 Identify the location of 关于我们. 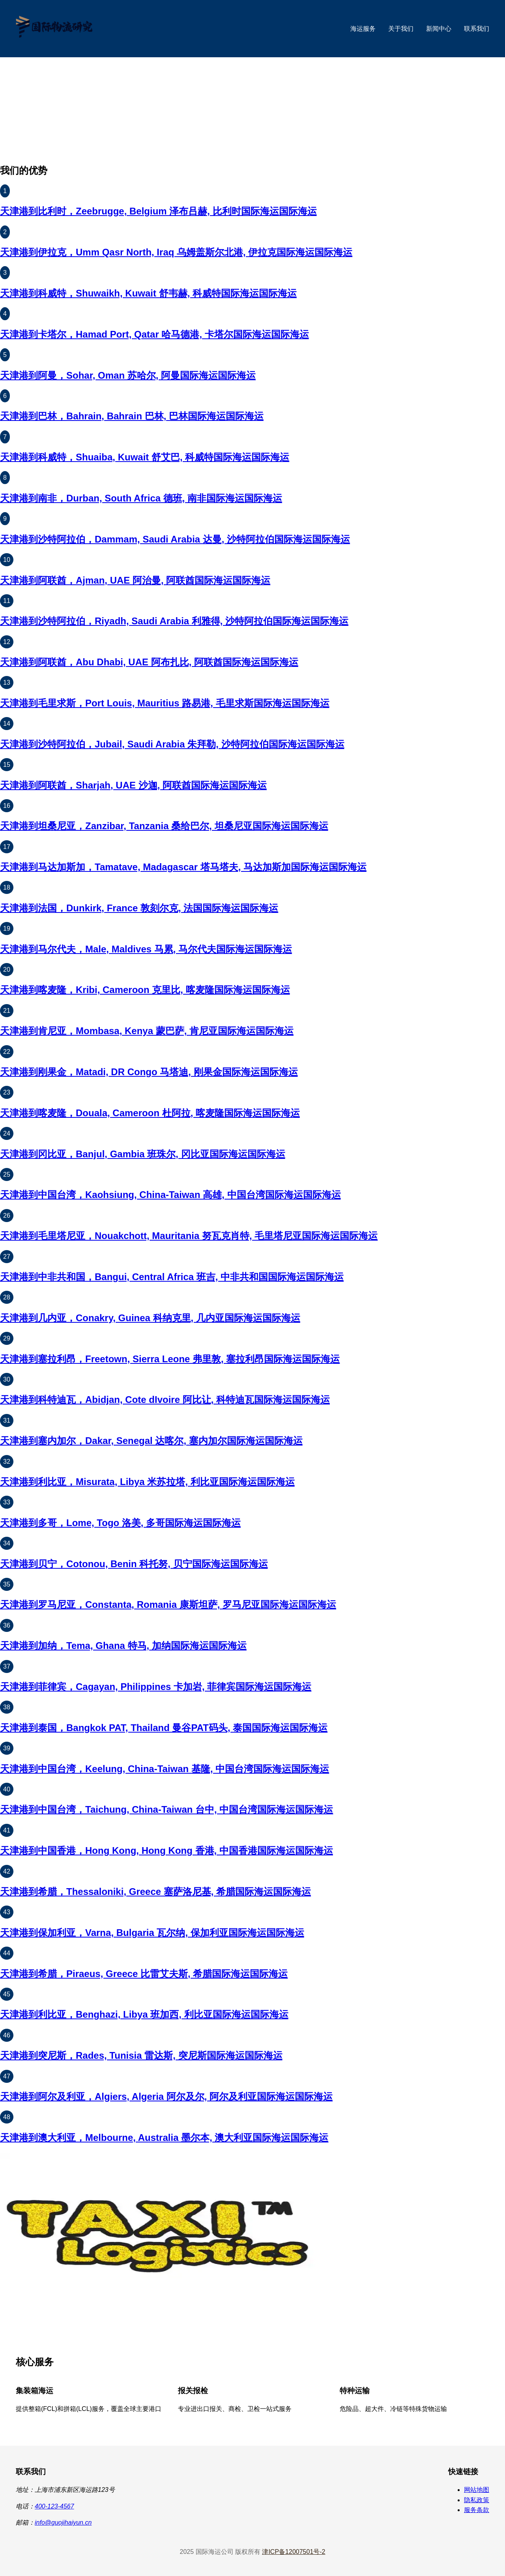
(400, 28).